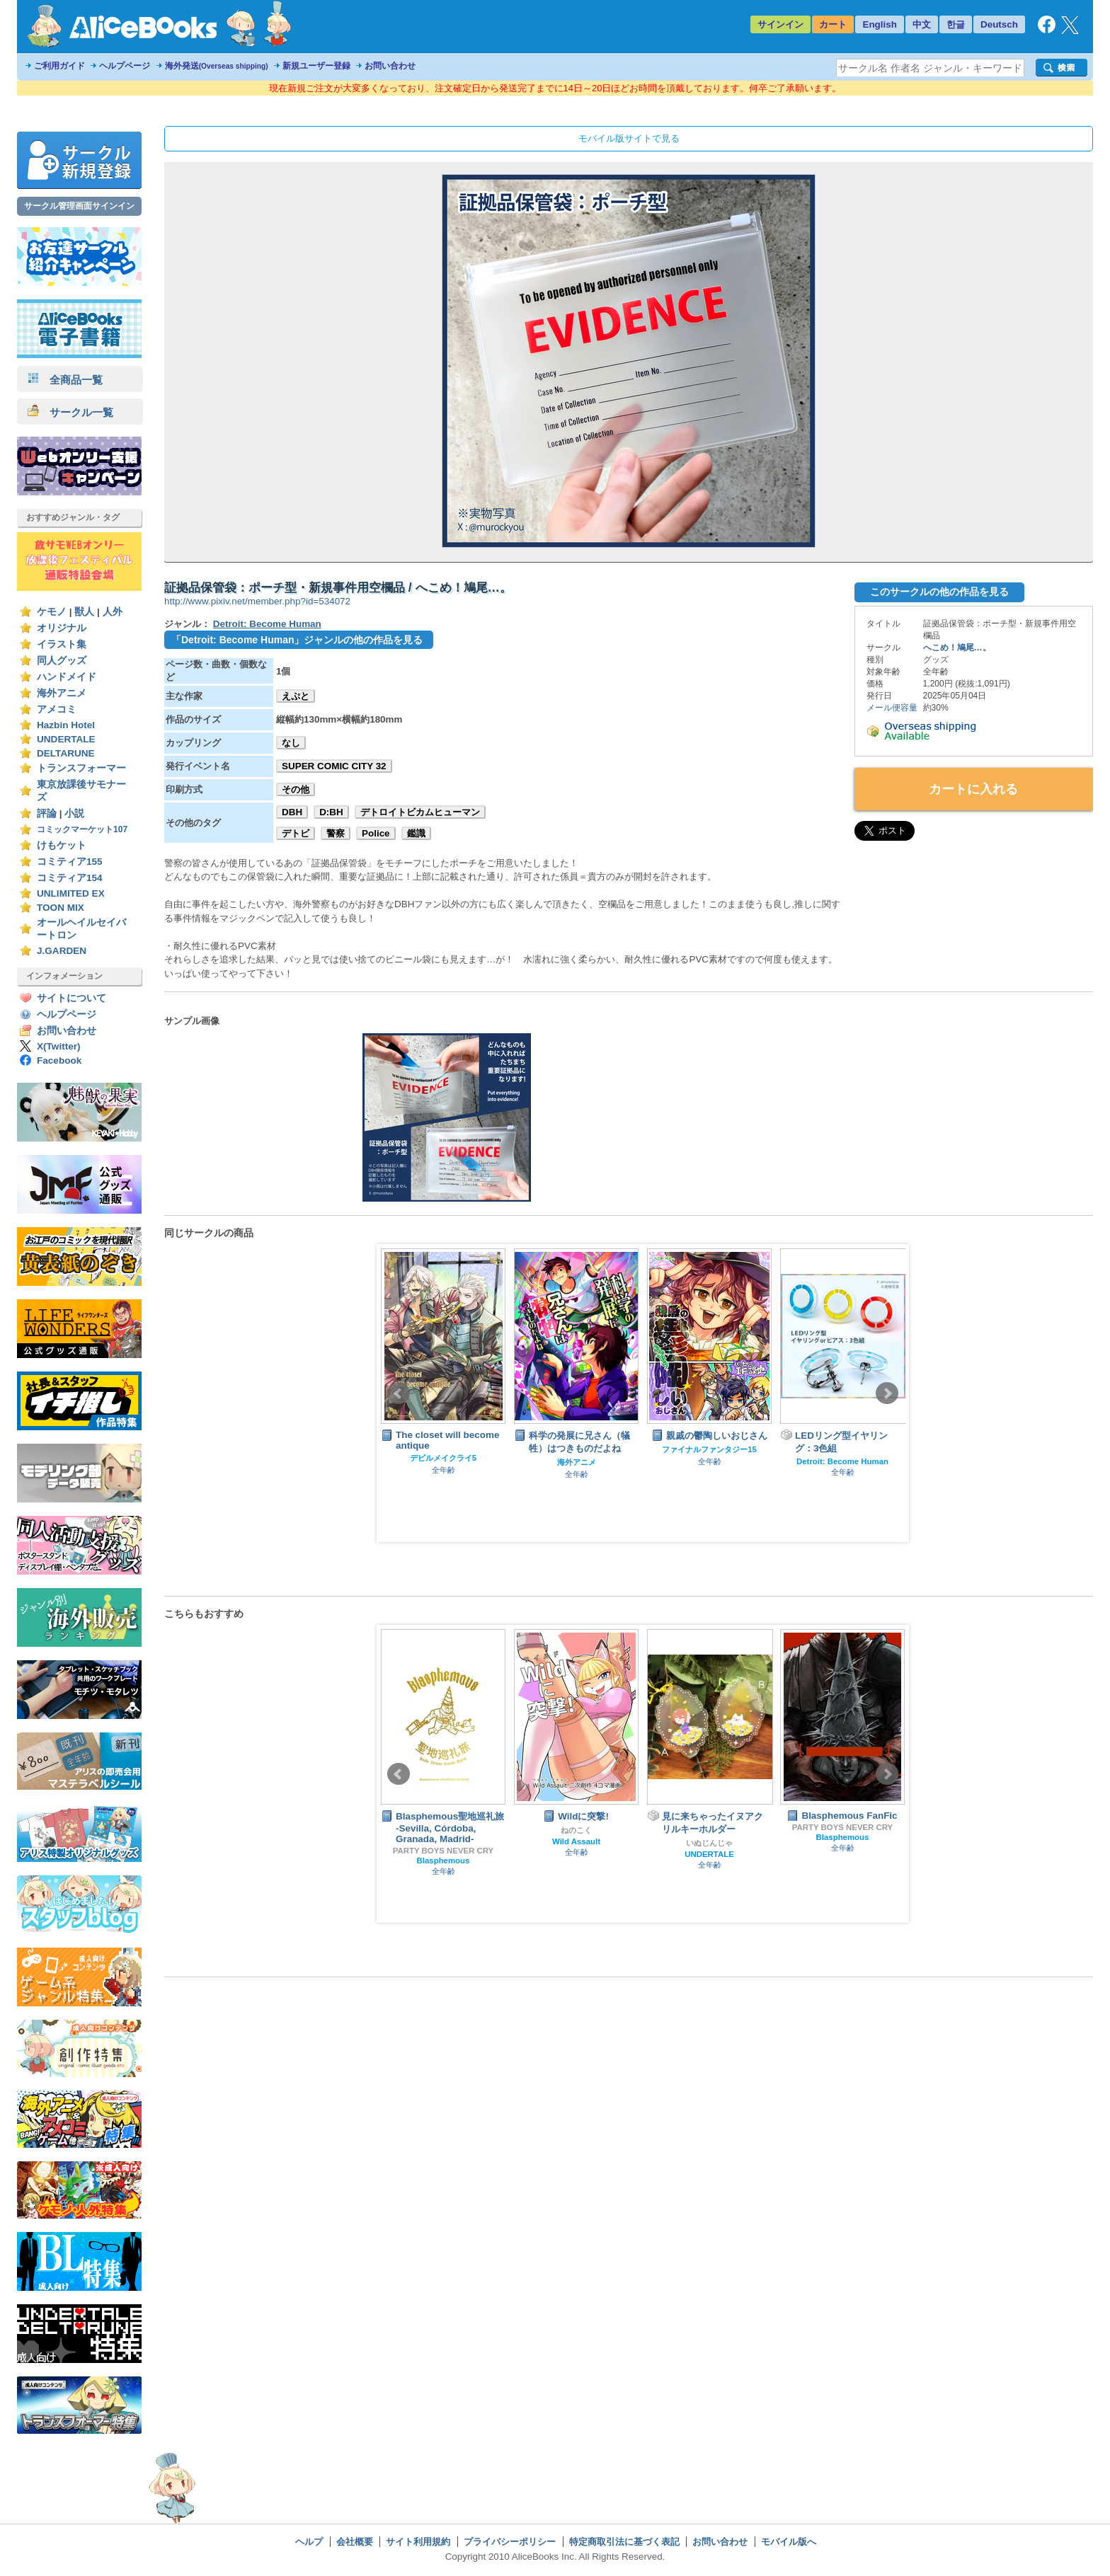  I want to click on Hazbin Hotel, so click(66, 725).